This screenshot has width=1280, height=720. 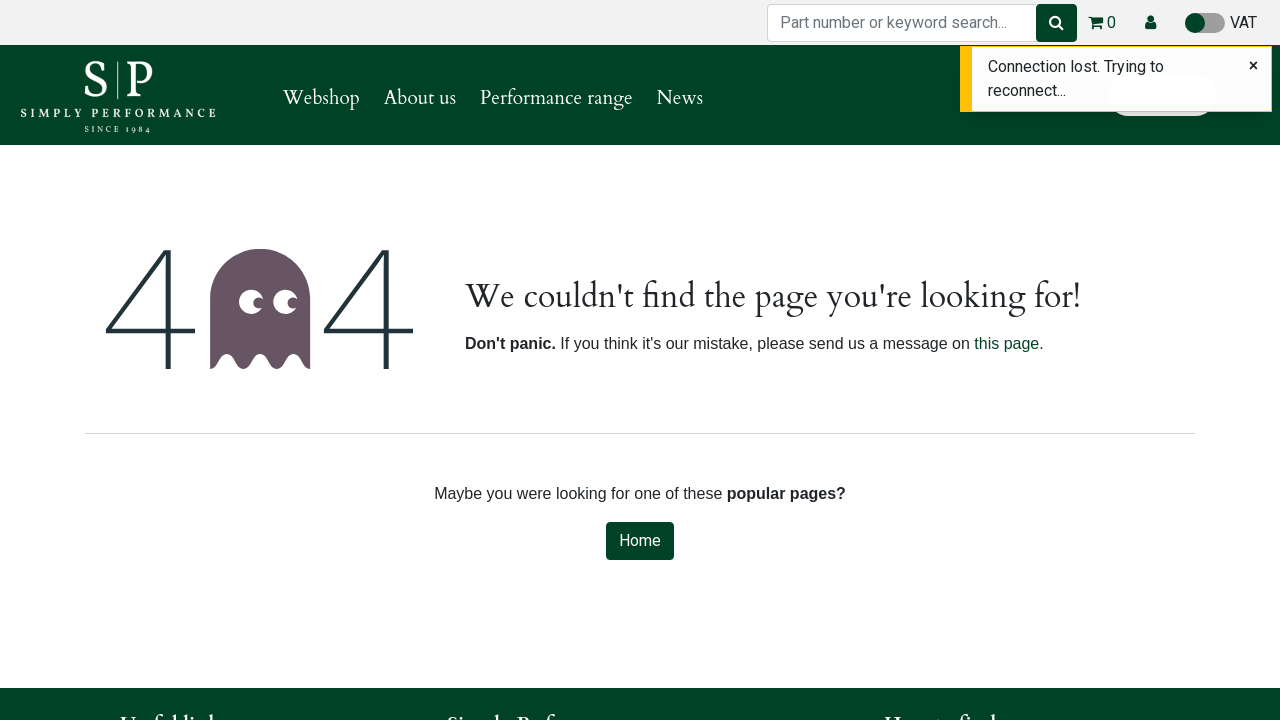 What do you see at coordinates (1006, 343) in the screenshot?
I see `this page` at bounding box center [1006, 343].